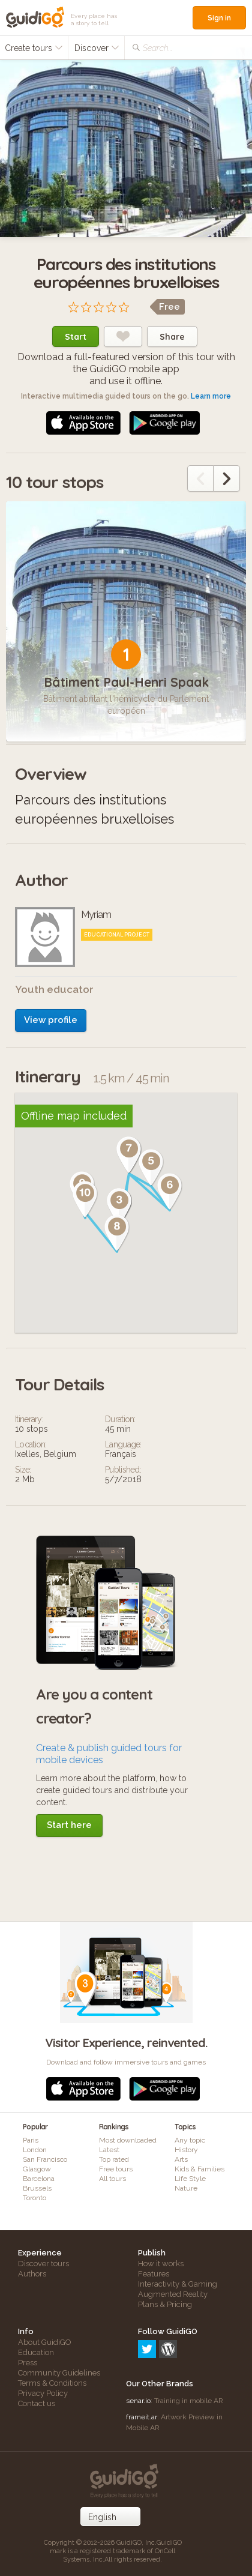  I want to click on Kids & Families, so click(199, 2169).